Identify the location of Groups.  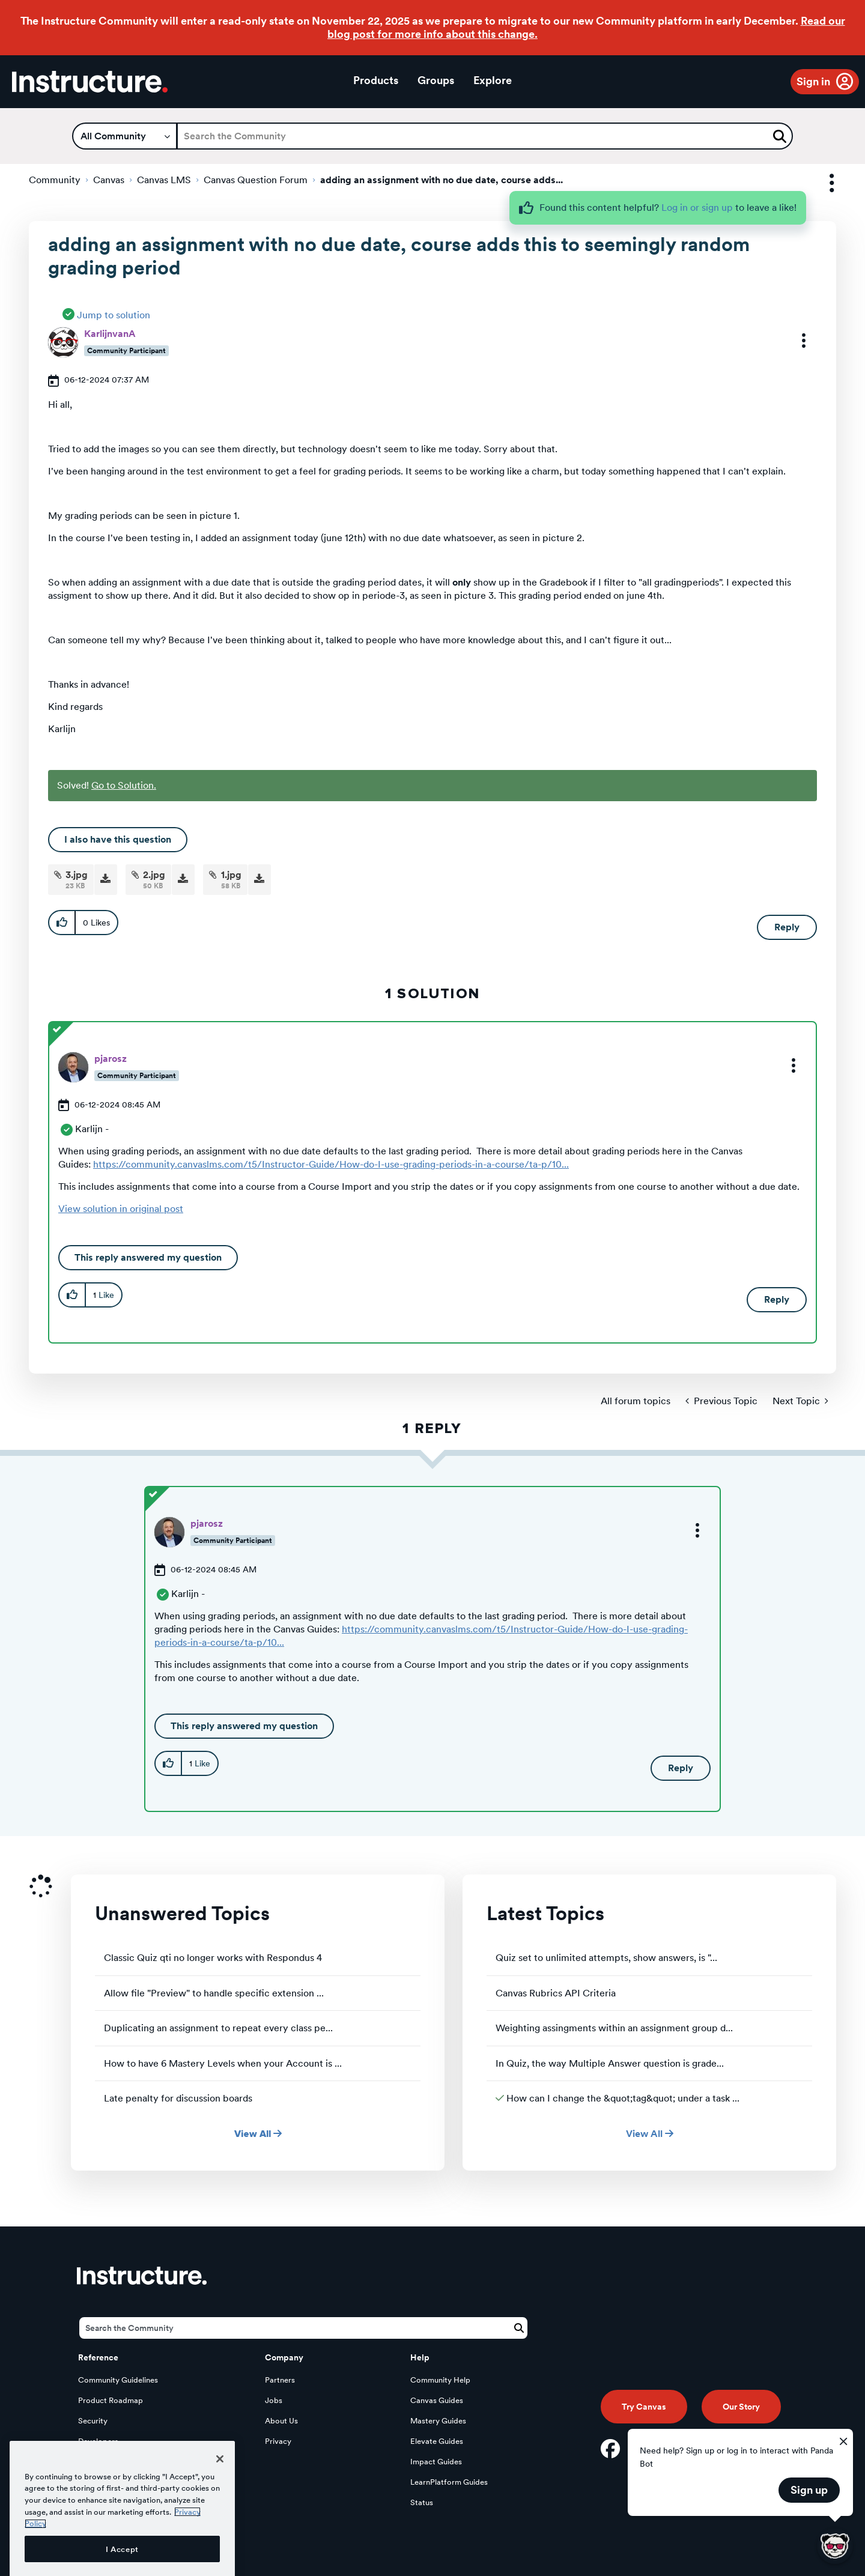
(435, 80).